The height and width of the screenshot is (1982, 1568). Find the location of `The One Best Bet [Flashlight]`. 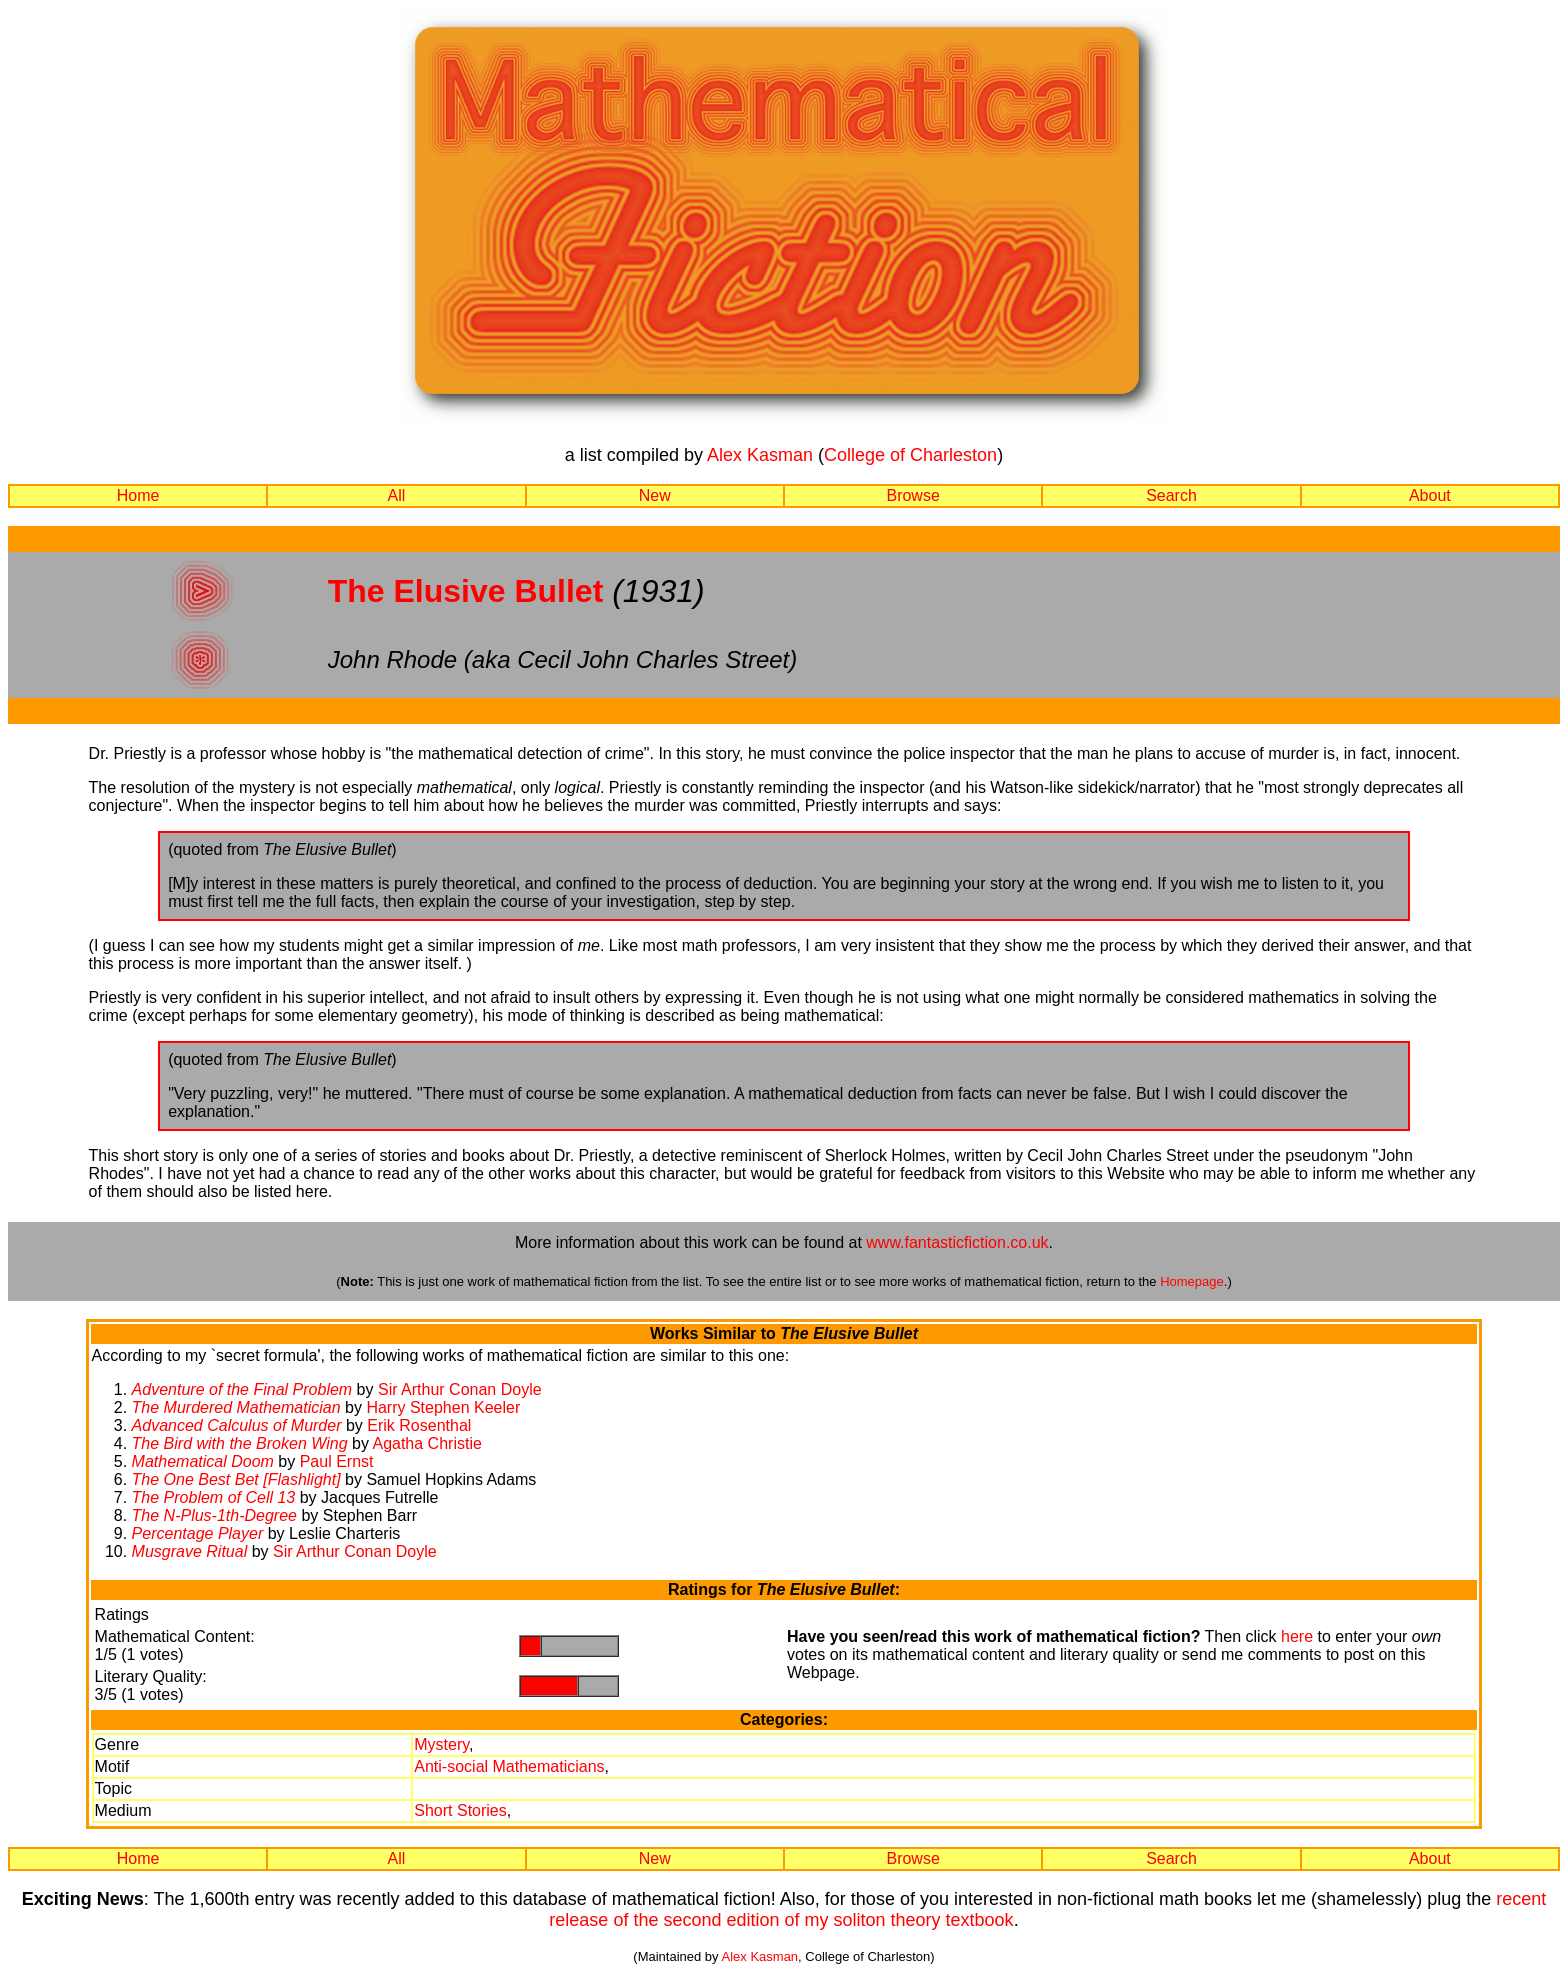

The One Best Bet [Flashlight] is located at coordinates (238, 1479).